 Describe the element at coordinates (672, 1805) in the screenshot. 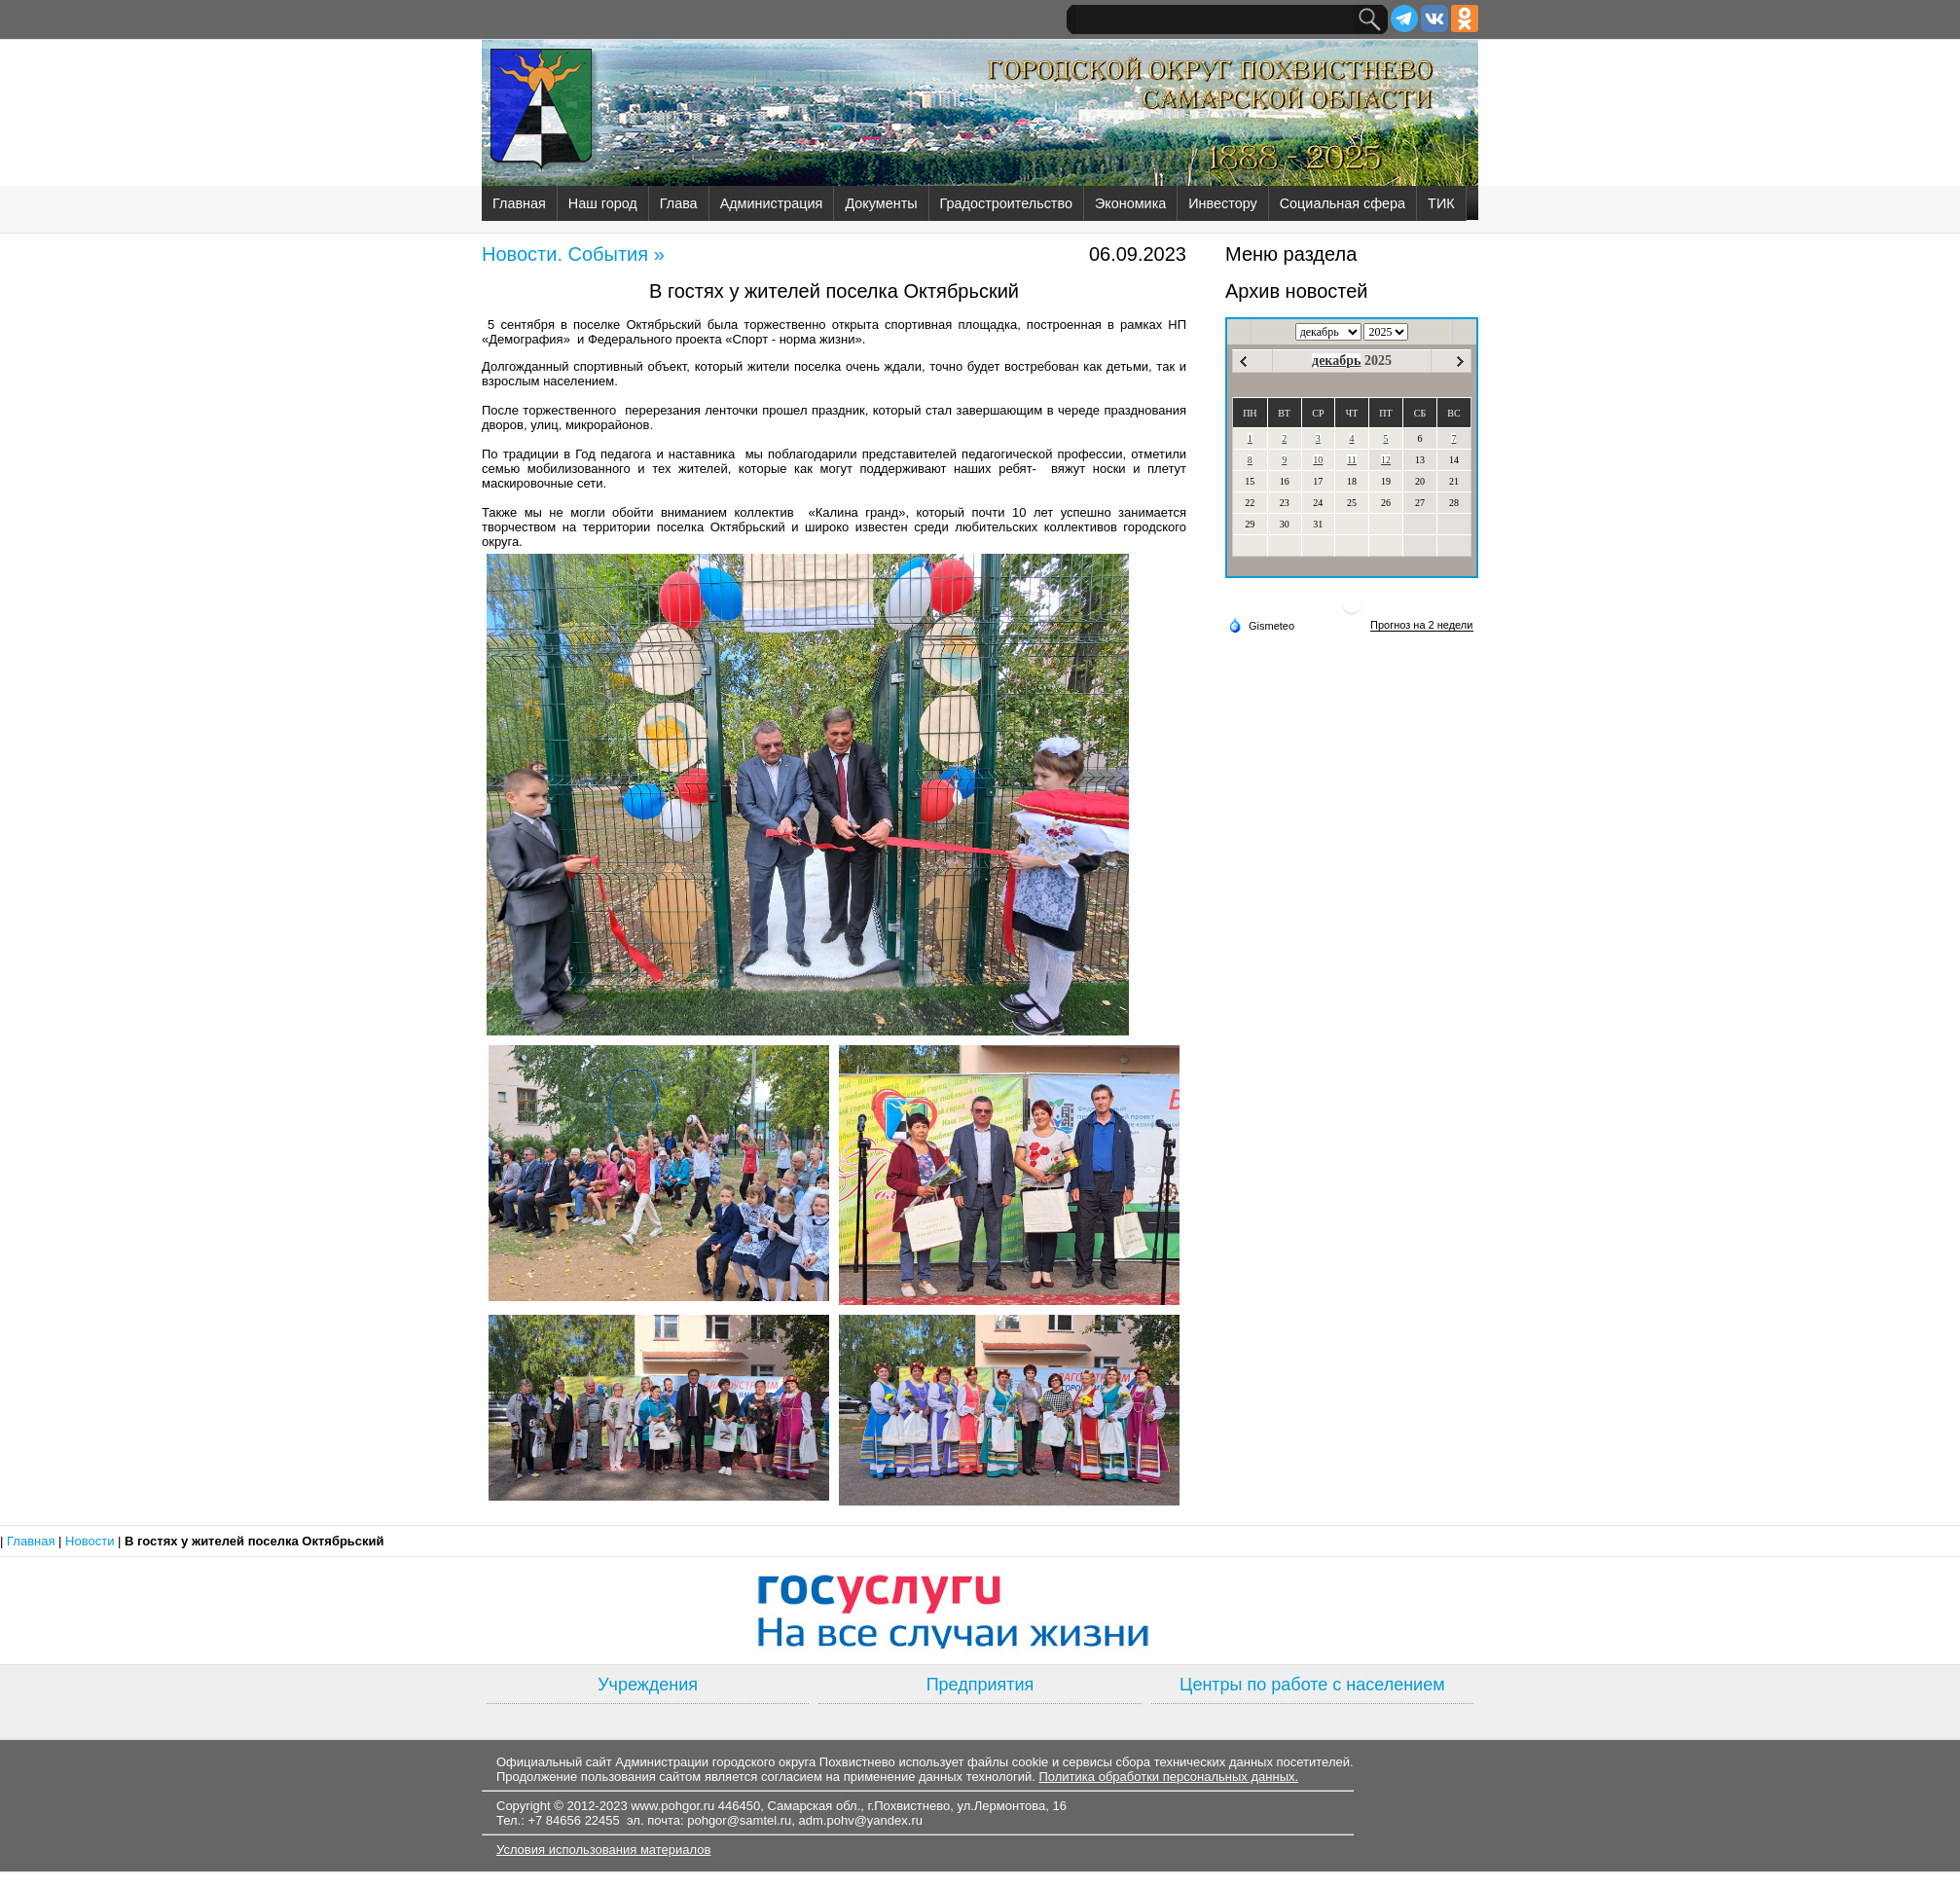

I see `www.pohgor.ru` at that location.